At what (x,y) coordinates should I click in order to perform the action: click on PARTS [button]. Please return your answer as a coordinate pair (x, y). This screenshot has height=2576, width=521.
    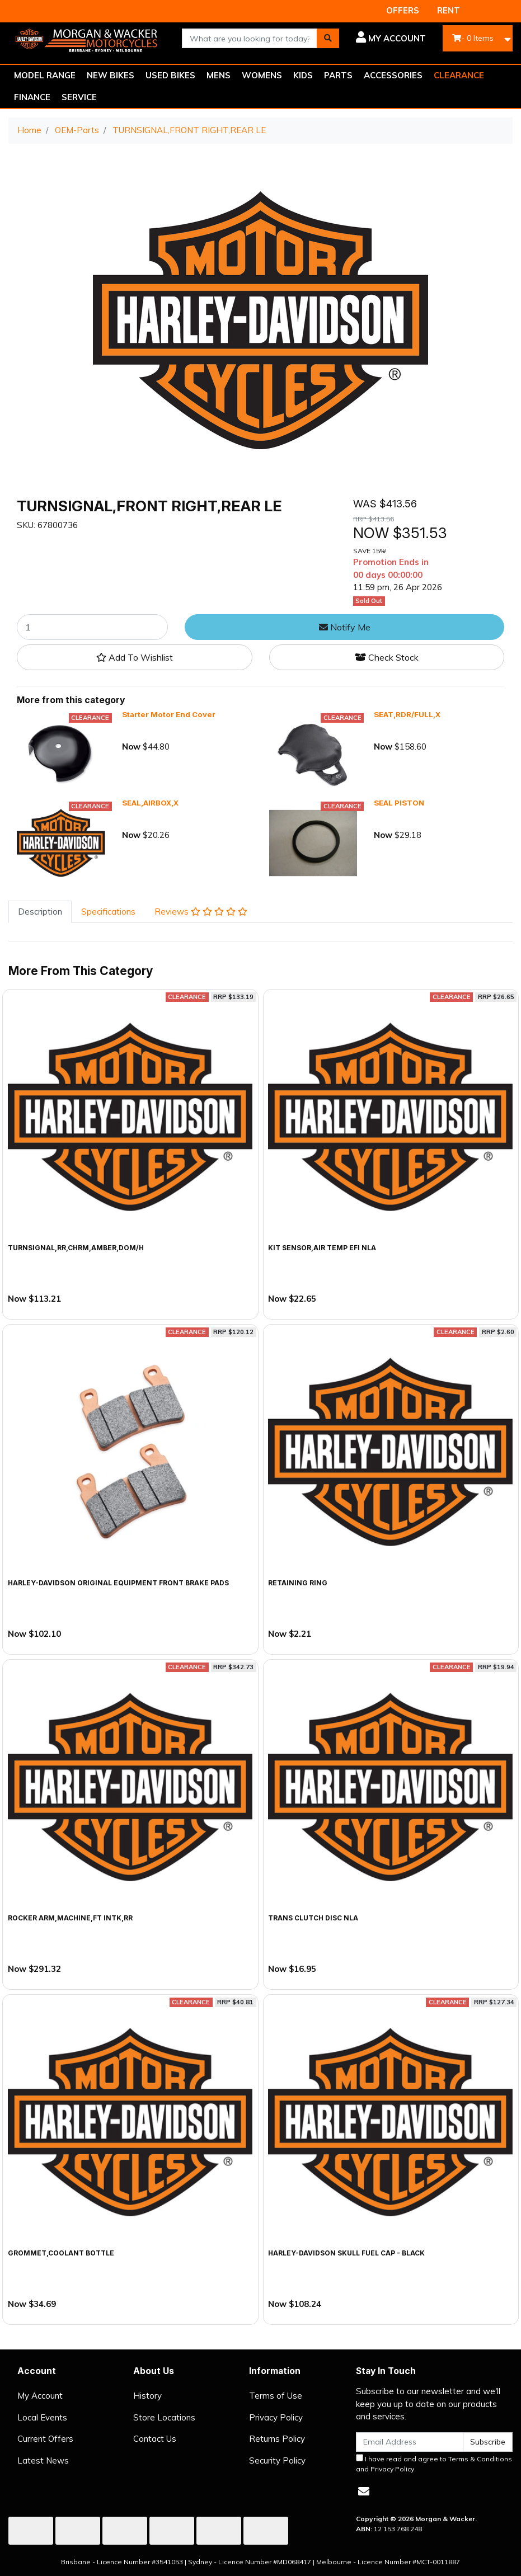
    Looking at the image, I should click on (338, 75).